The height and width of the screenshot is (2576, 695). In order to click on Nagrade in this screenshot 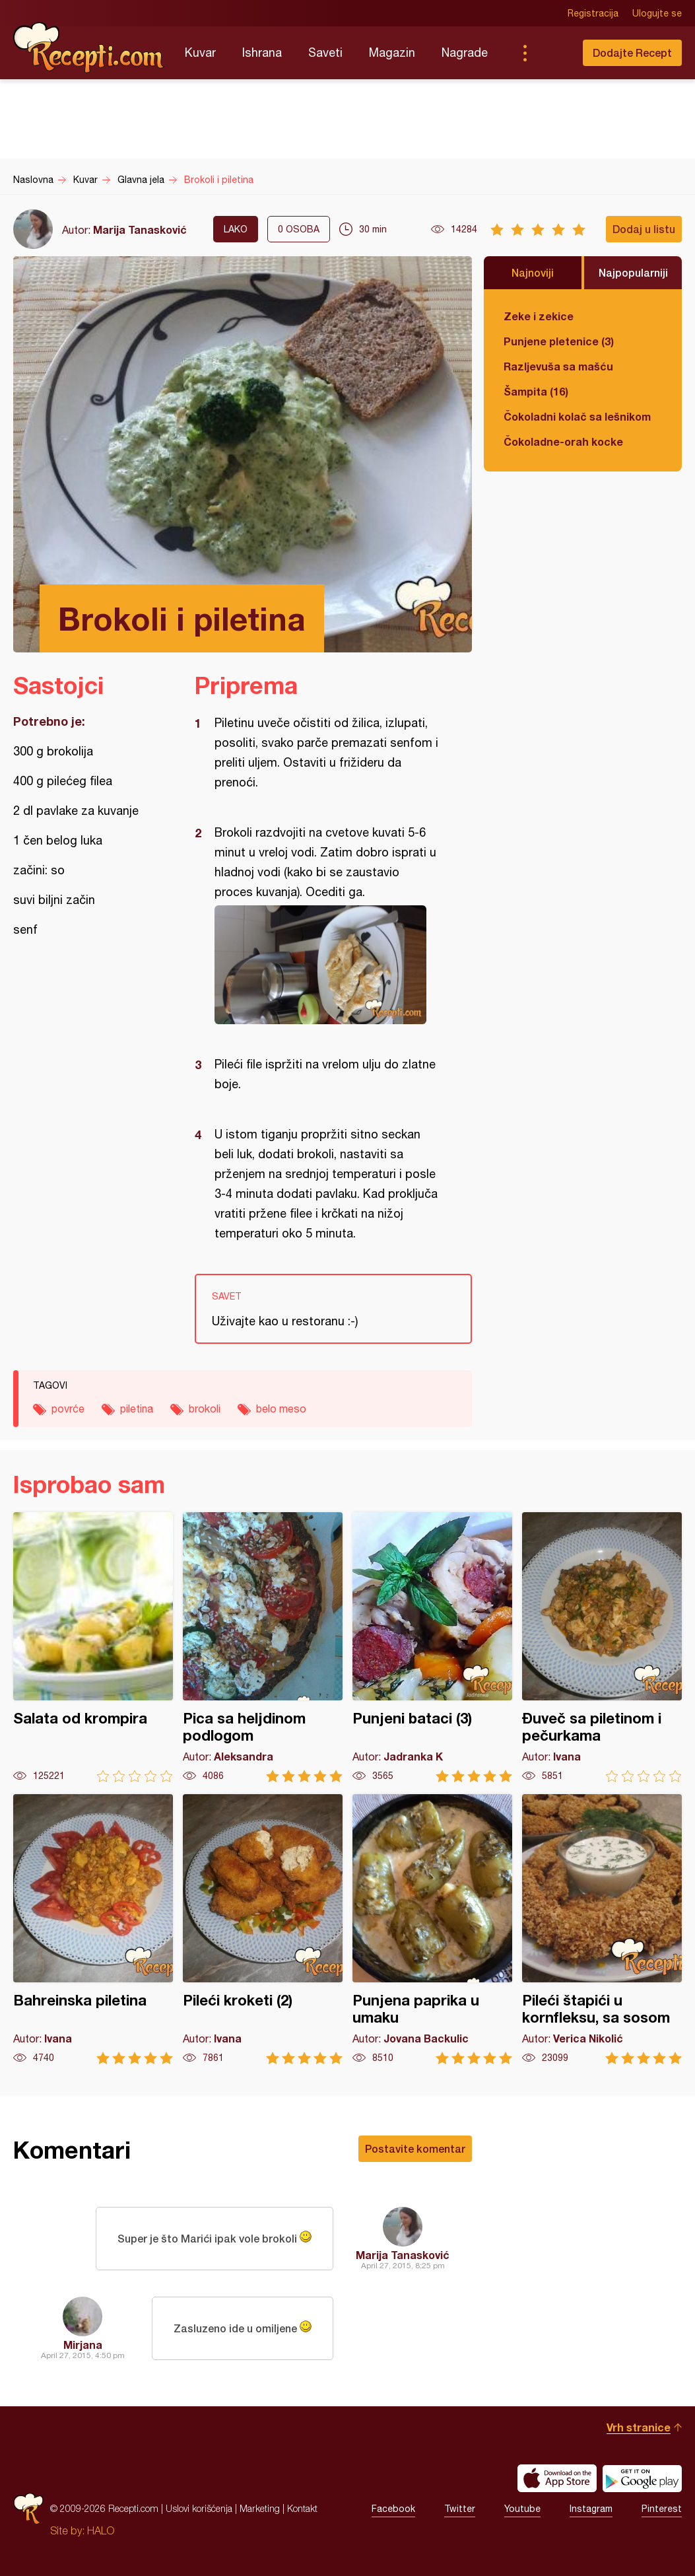, I will do `click(465, 52)`.